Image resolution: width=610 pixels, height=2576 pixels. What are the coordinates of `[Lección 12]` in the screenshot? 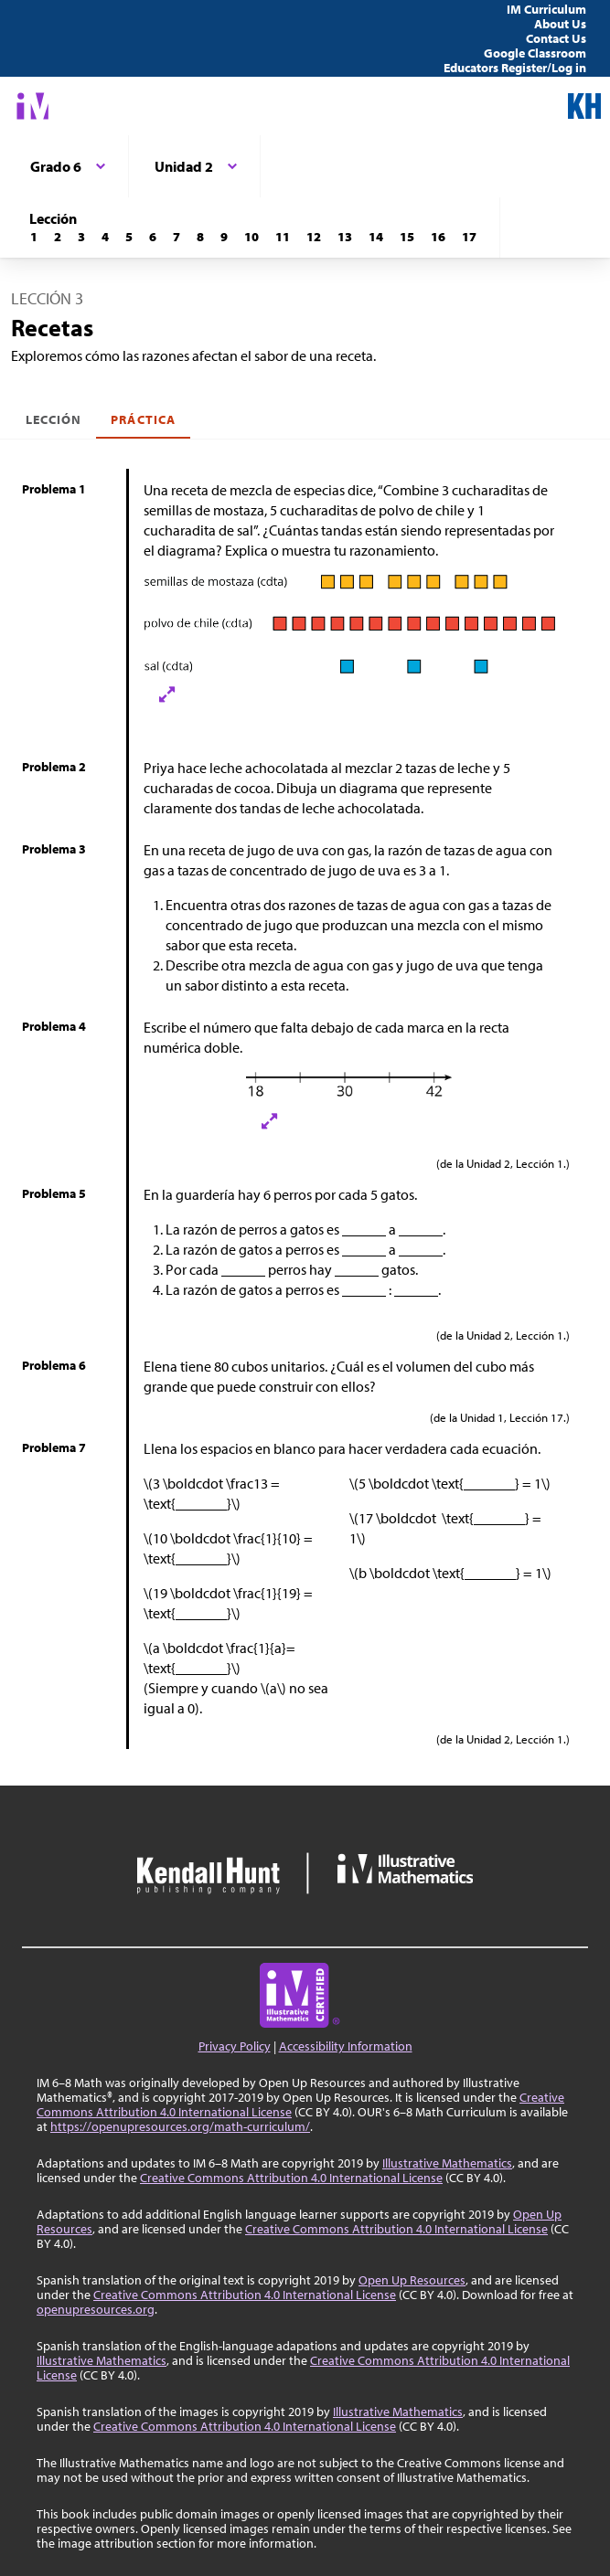 It's located at (313, 237).